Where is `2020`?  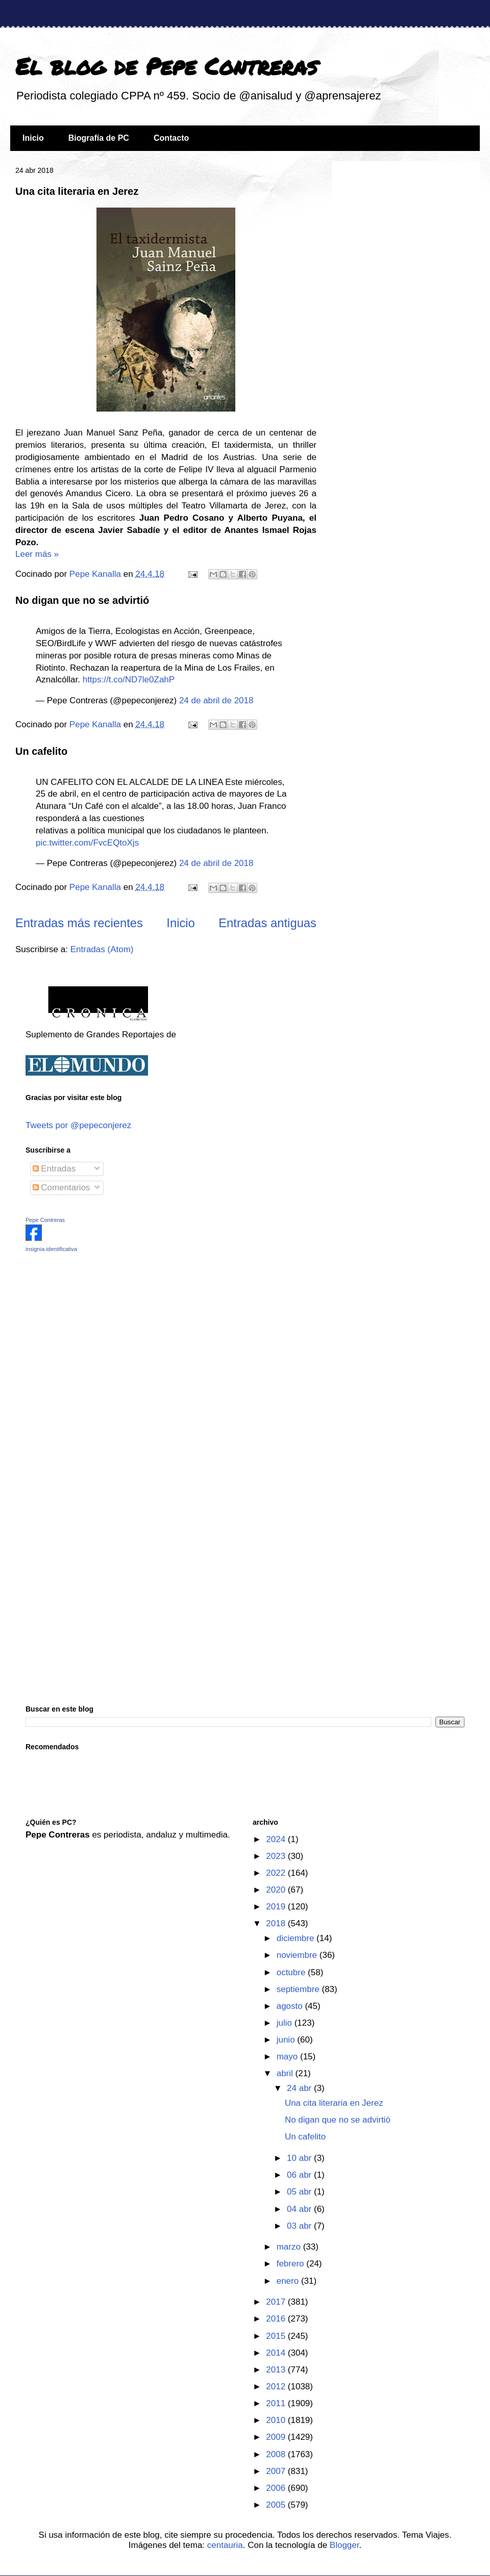 2020 is located at coordinates (277, 1890).